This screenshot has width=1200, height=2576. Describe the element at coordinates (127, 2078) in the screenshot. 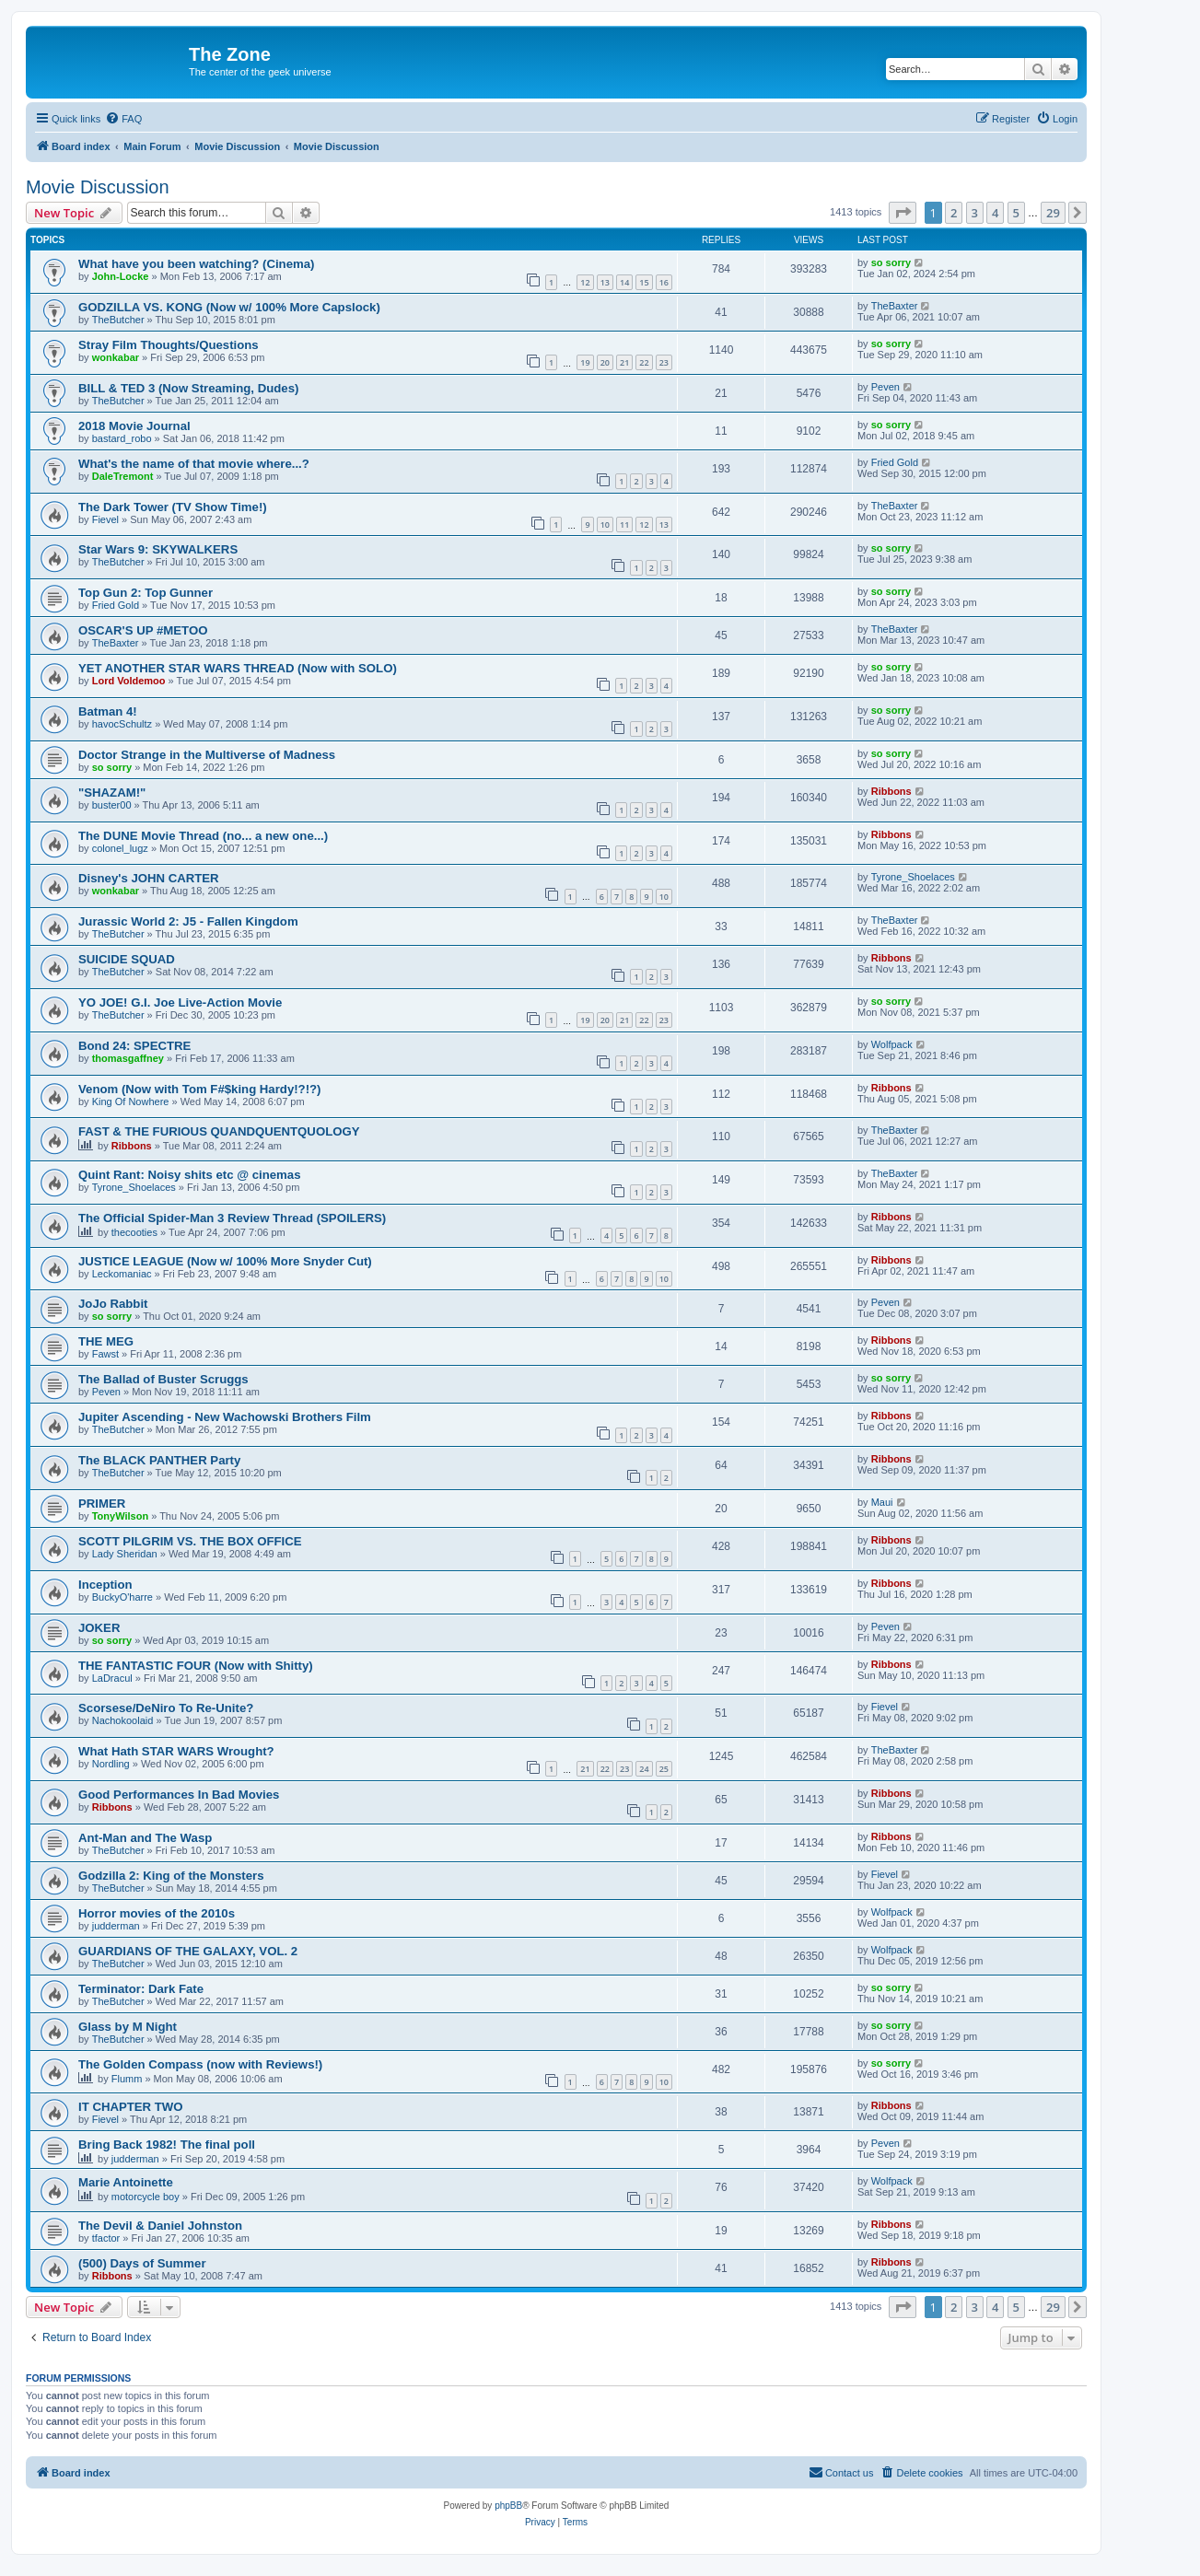

I see `Flumm` at that location.